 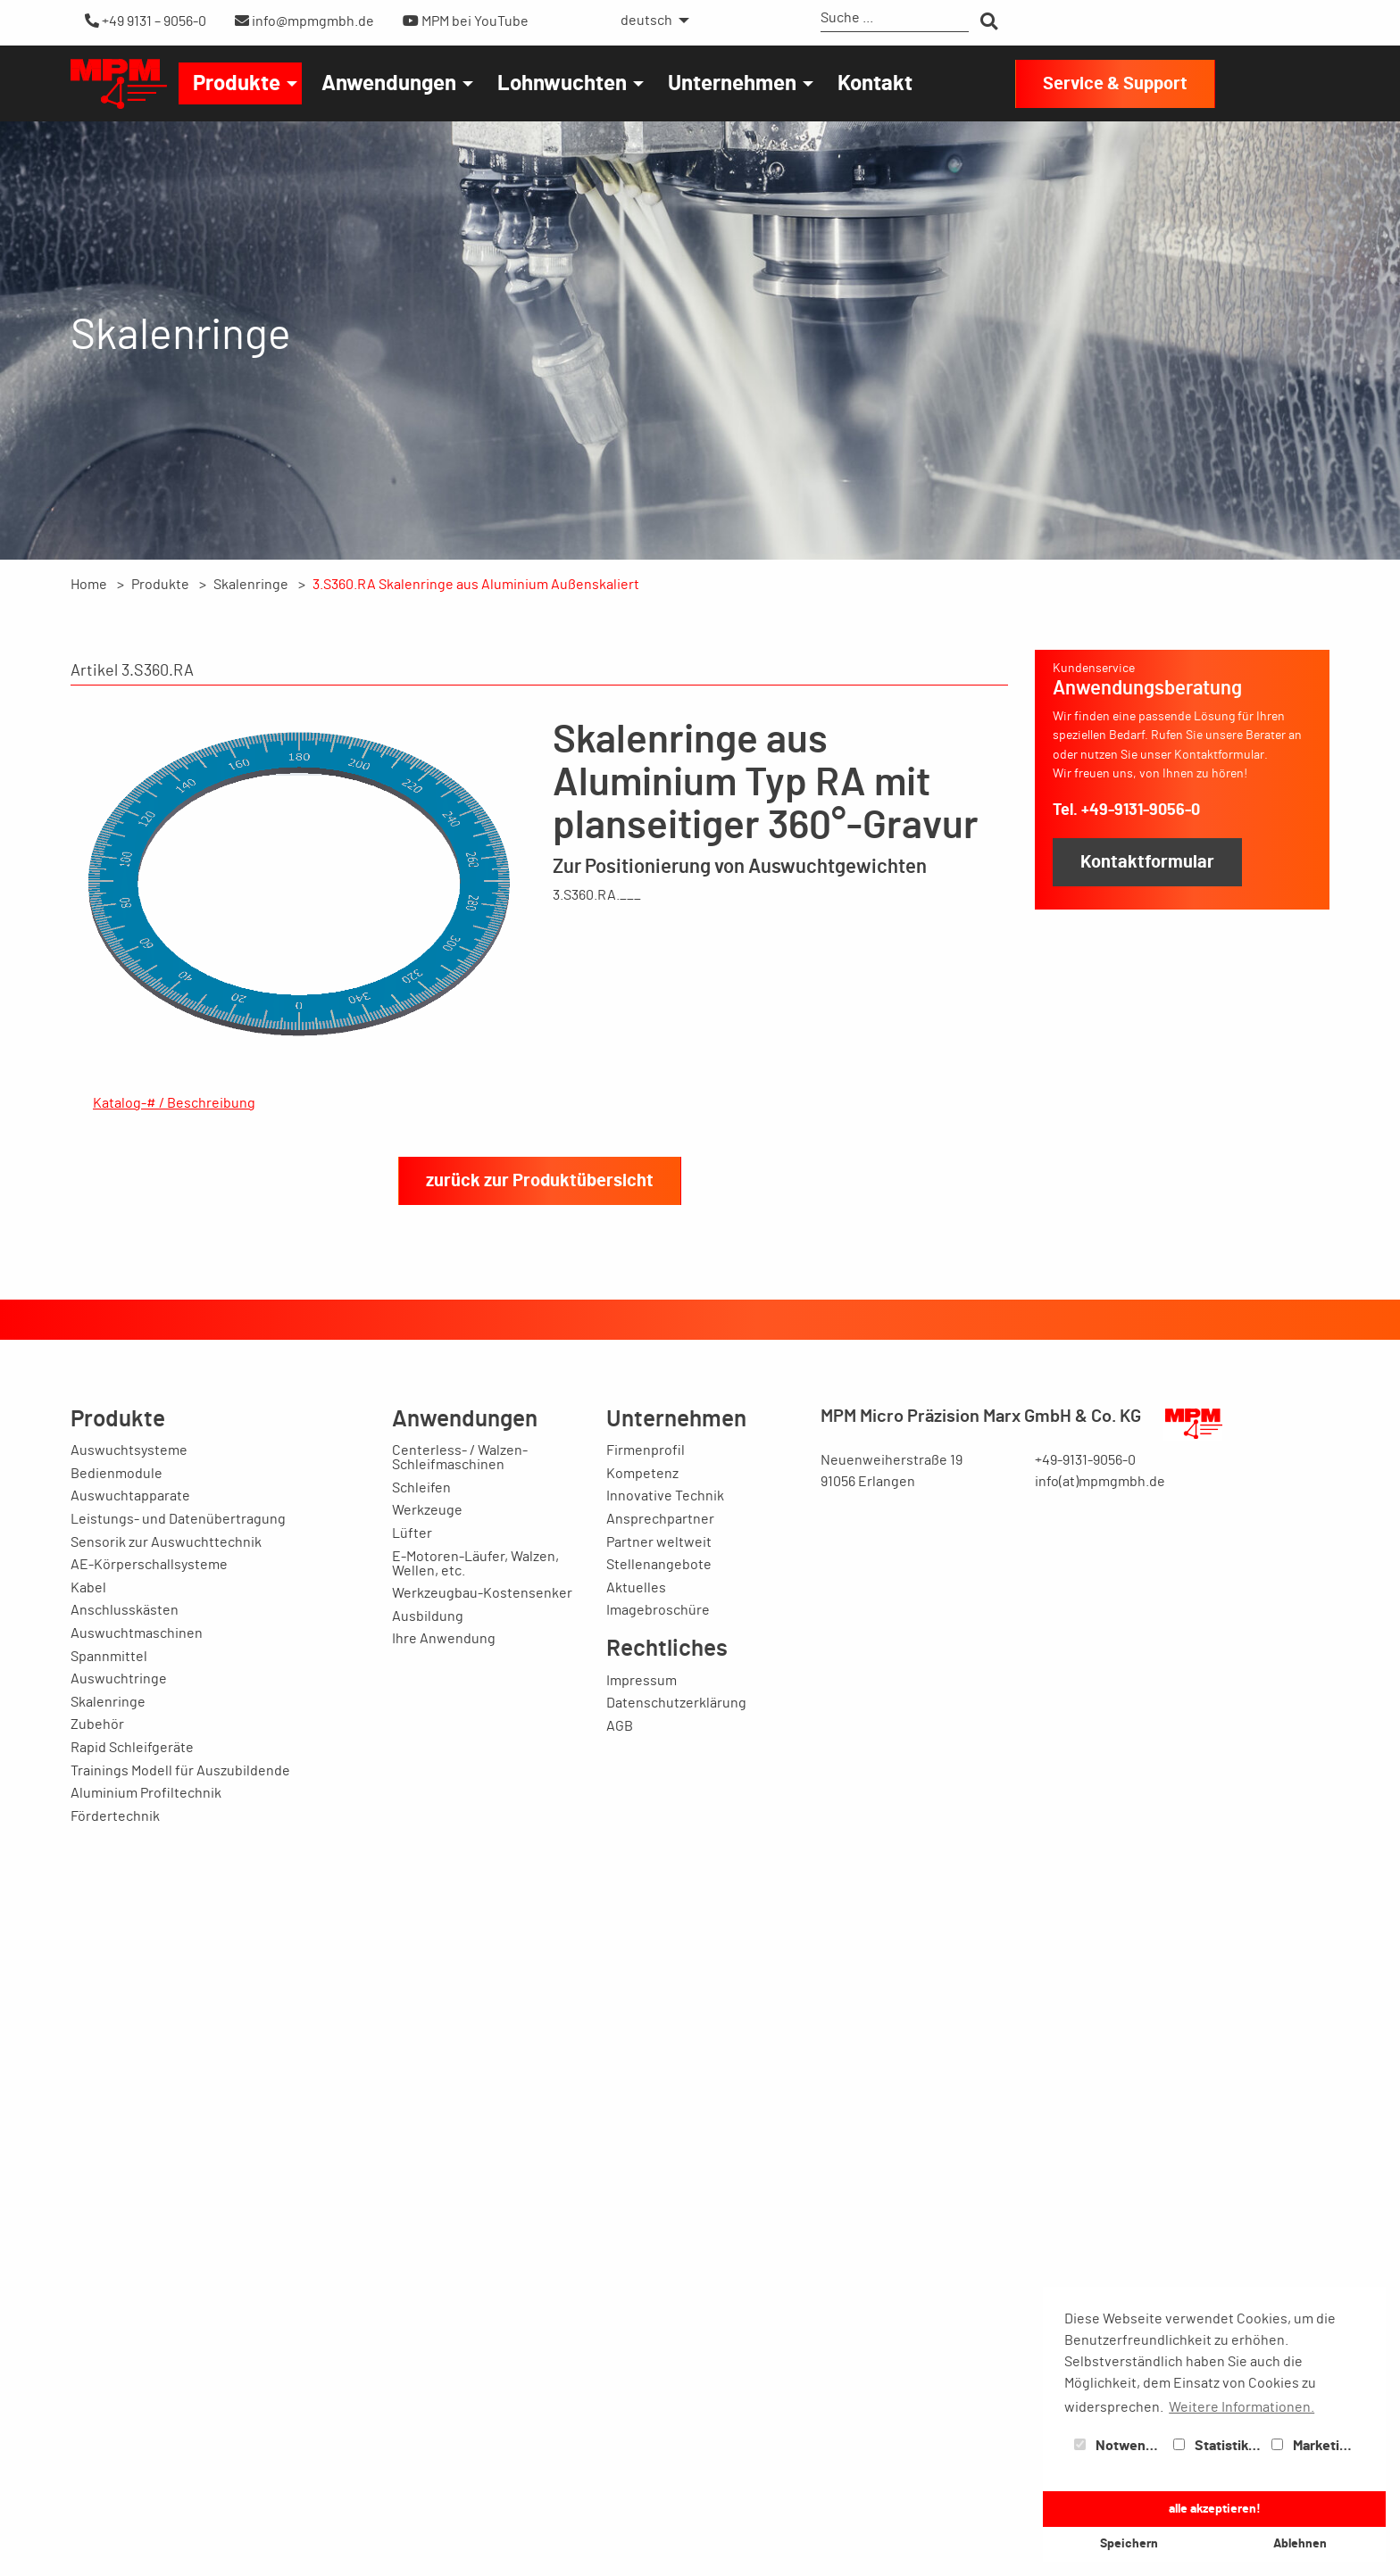 I want to click on Statistiken, so click(x=1218, y=2446).